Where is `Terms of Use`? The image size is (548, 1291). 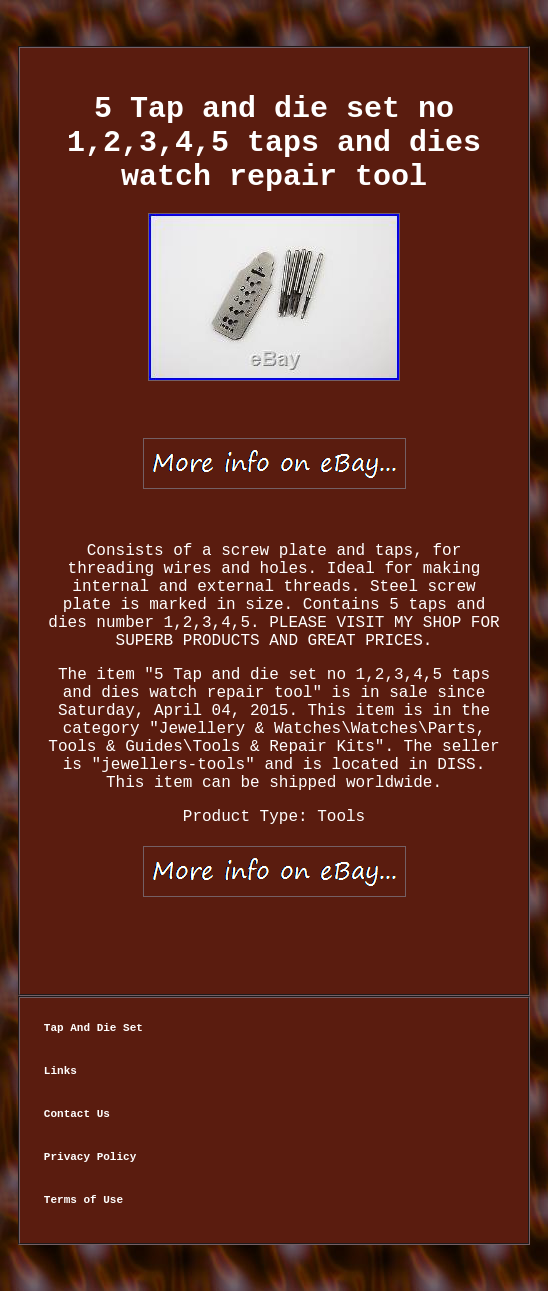
Terms of Use is located at coordinates (83, 1200).